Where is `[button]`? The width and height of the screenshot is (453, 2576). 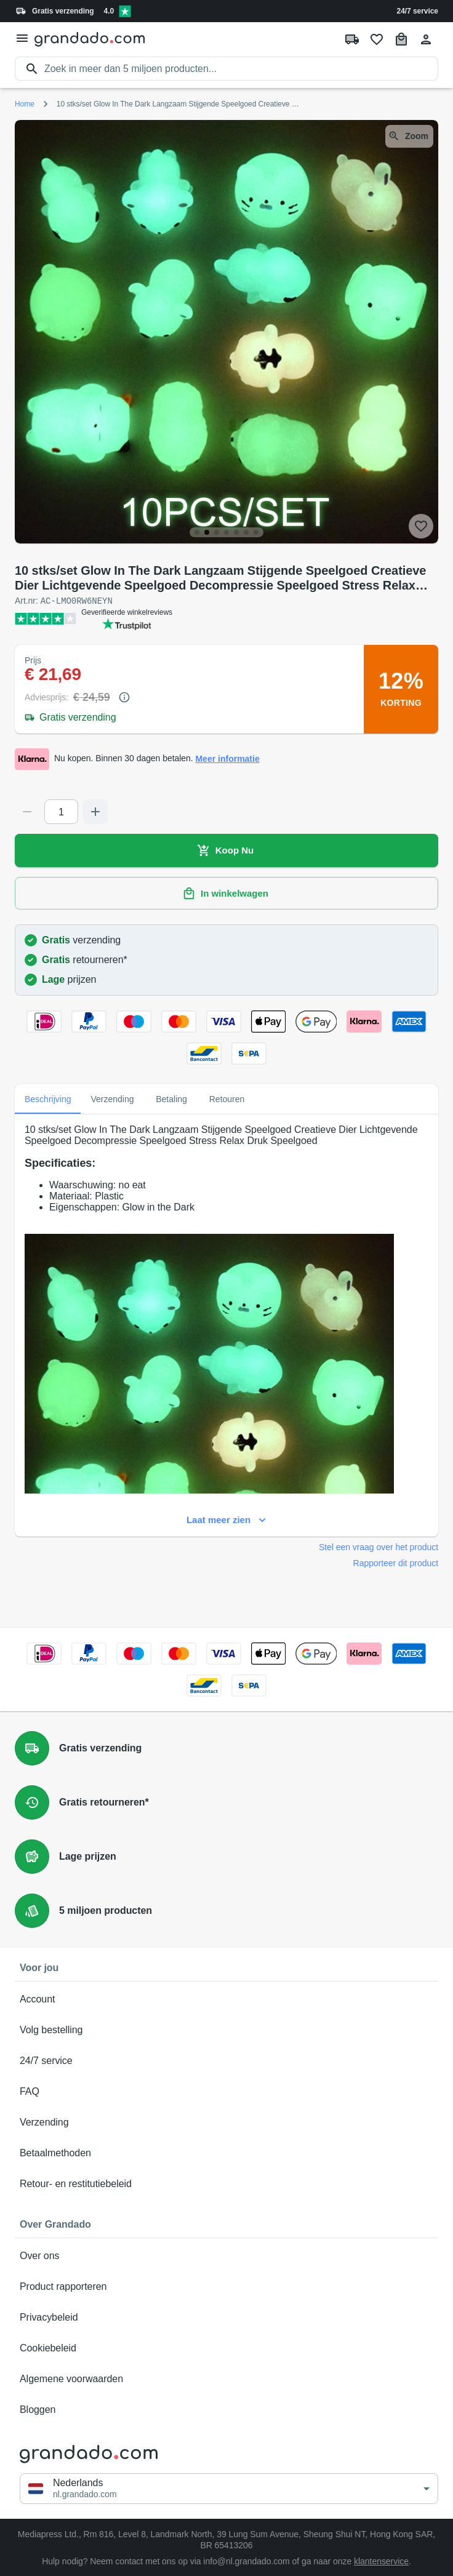 [button] is located at coordinates (229, 2487).